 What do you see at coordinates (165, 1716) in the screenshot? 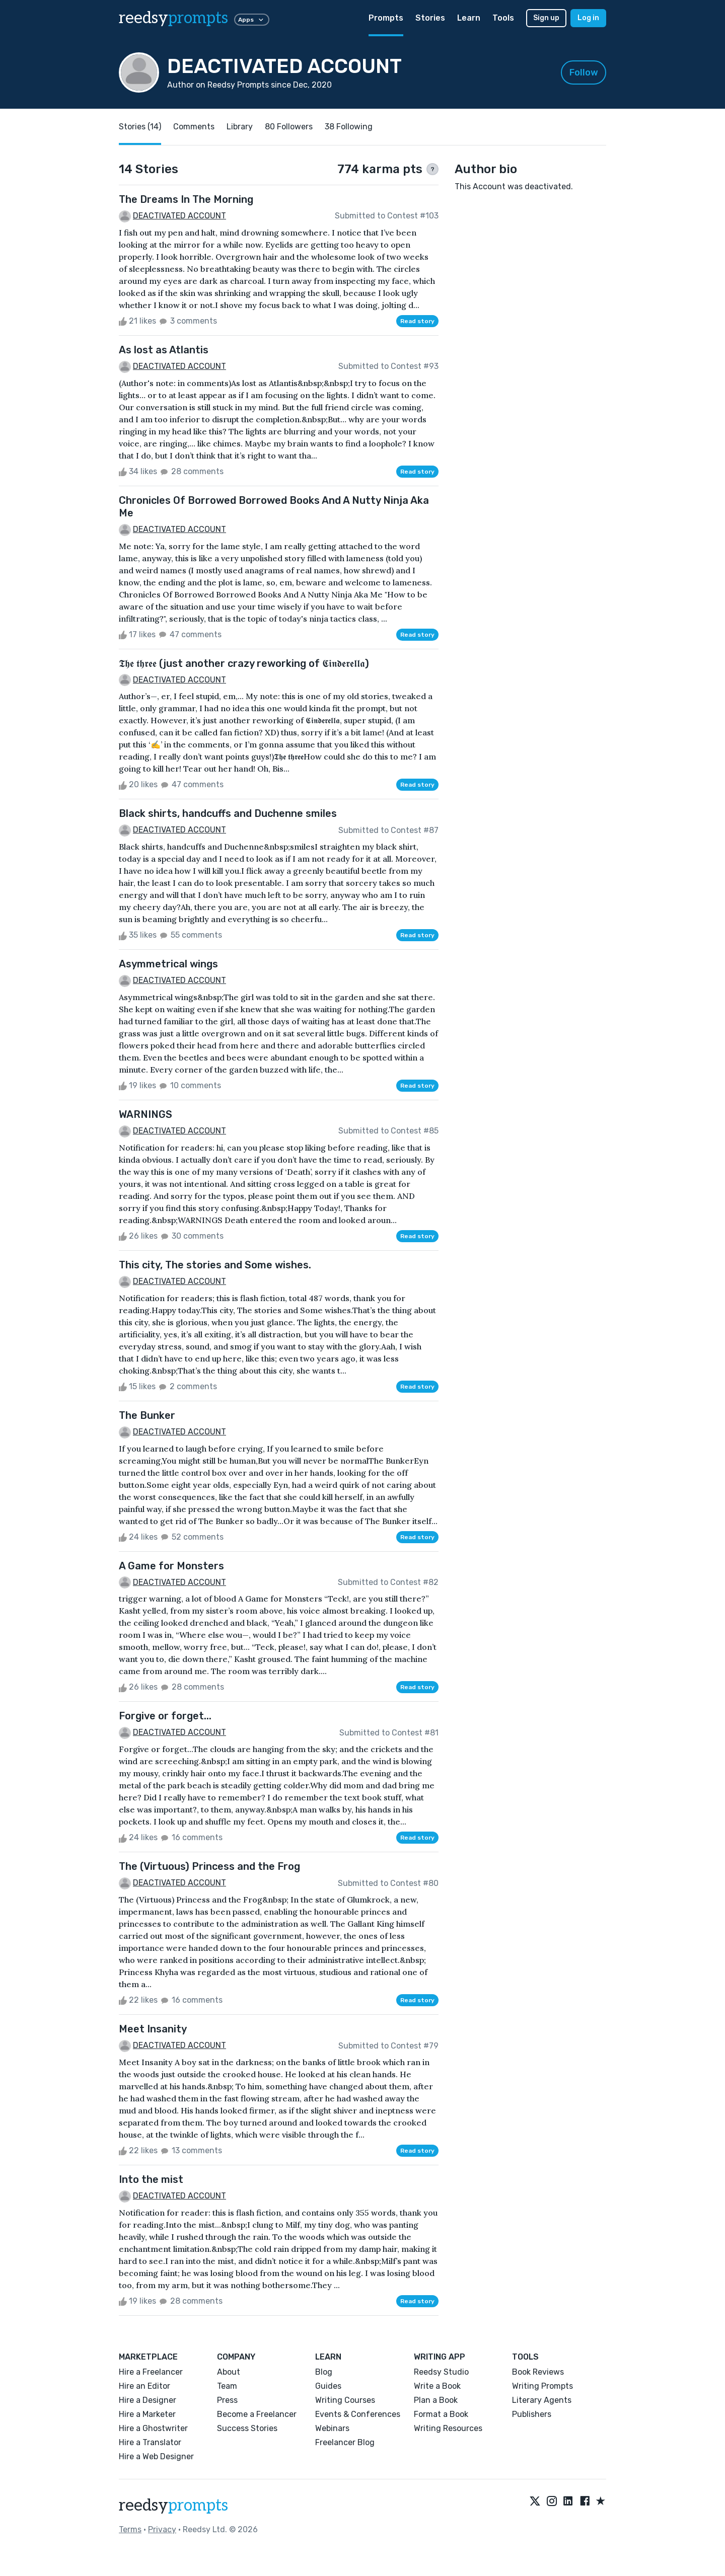
I see `Forgive or forget...` at bounding box center [165, 1716].